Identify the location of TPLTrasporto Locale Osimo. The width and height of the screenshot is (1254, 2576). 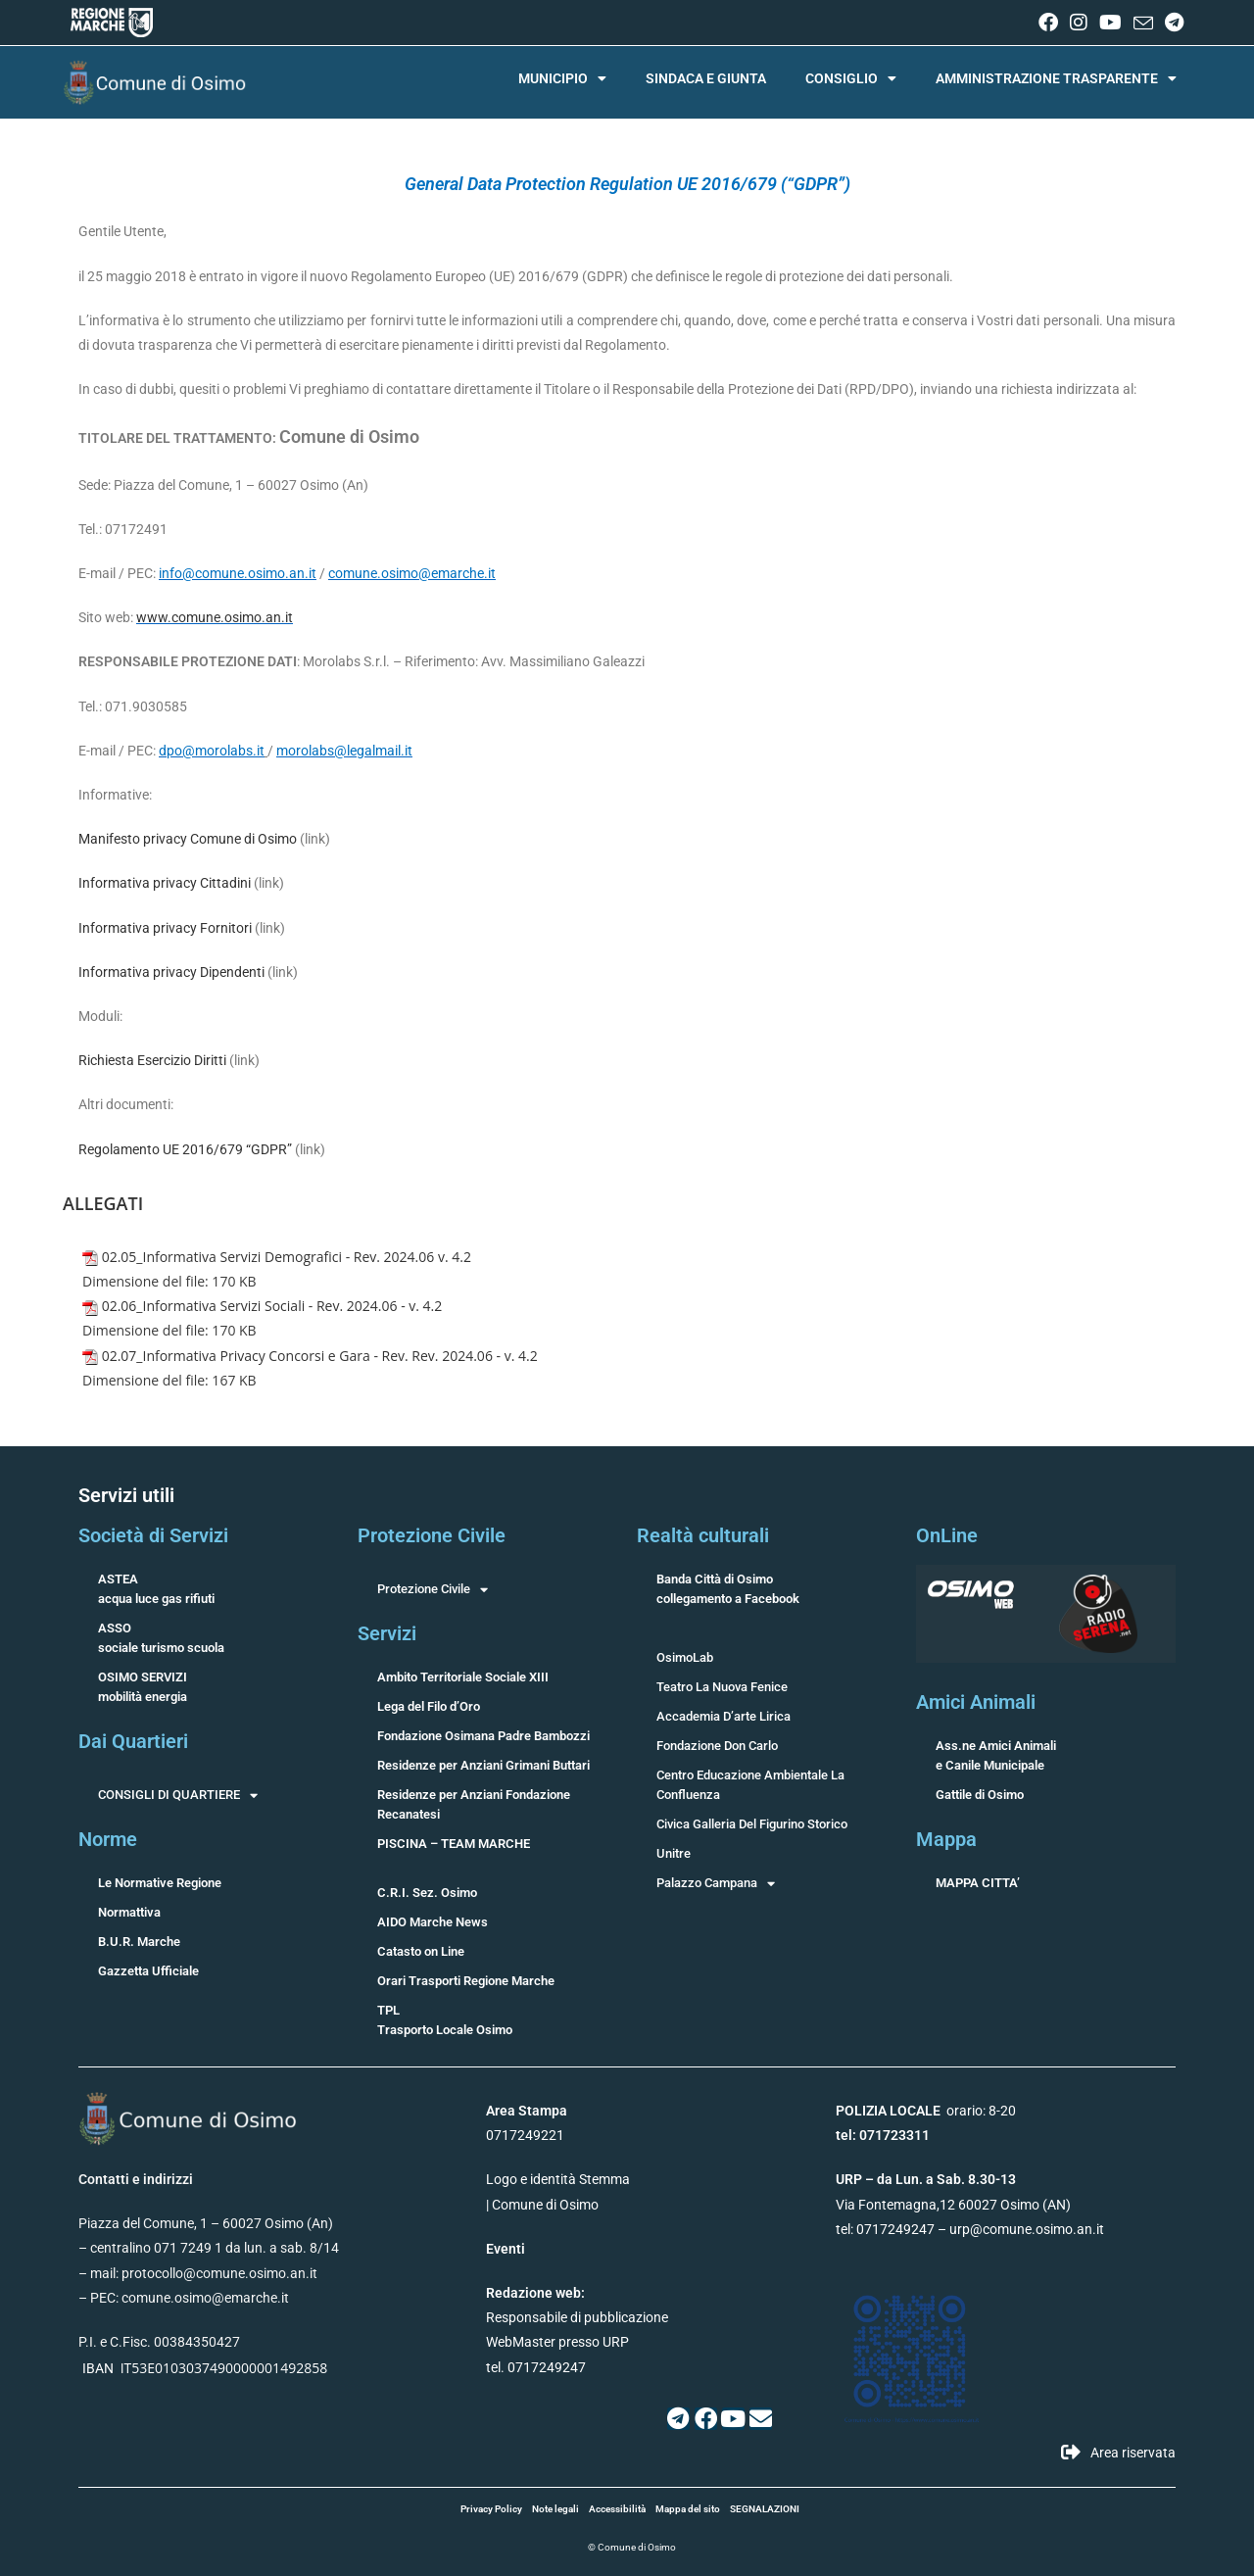
(444, 2020).